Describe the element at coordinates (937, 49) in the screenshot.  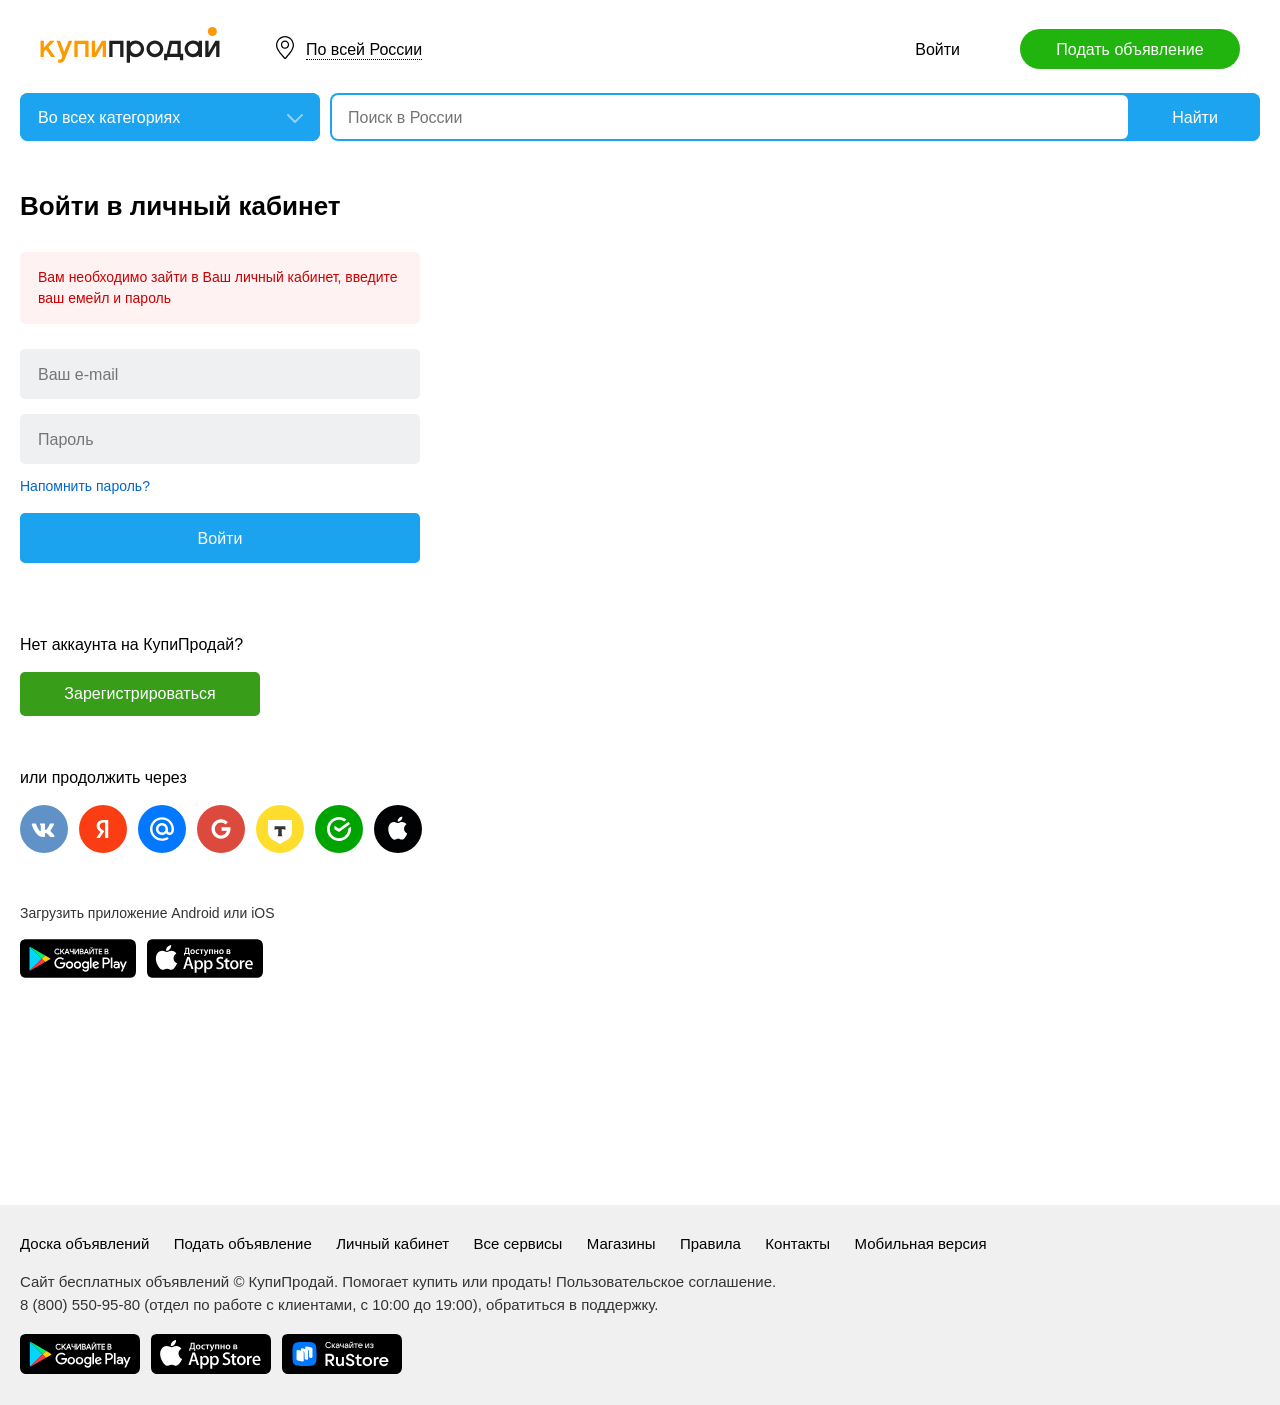
I see `Войти` at that location.